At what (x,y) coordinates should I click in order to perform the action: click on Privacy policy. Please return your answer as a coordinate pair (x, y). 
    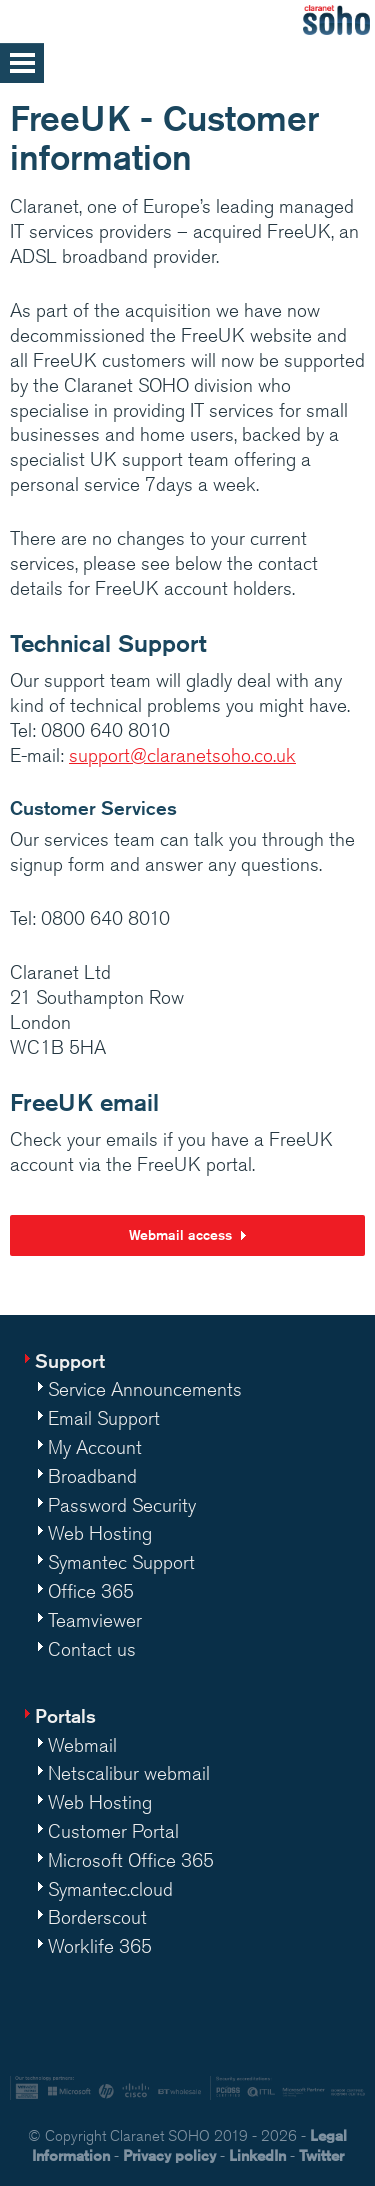
    Looking at the image, I should click on (169, 2155).